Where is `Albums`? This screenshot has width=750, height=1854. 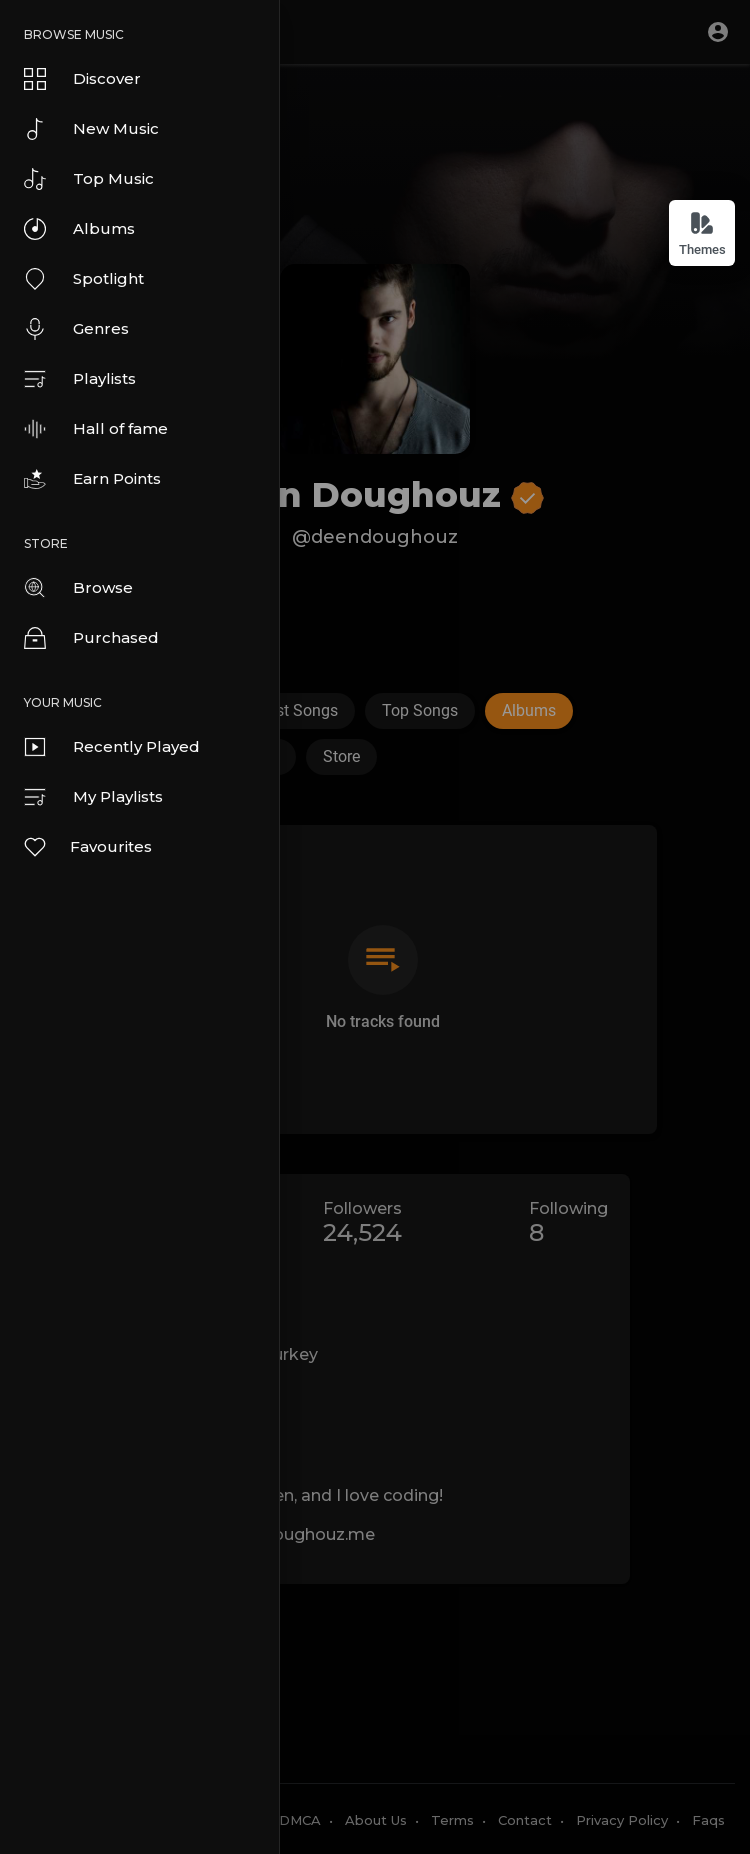 Albums is located at coordinates (79, 229).